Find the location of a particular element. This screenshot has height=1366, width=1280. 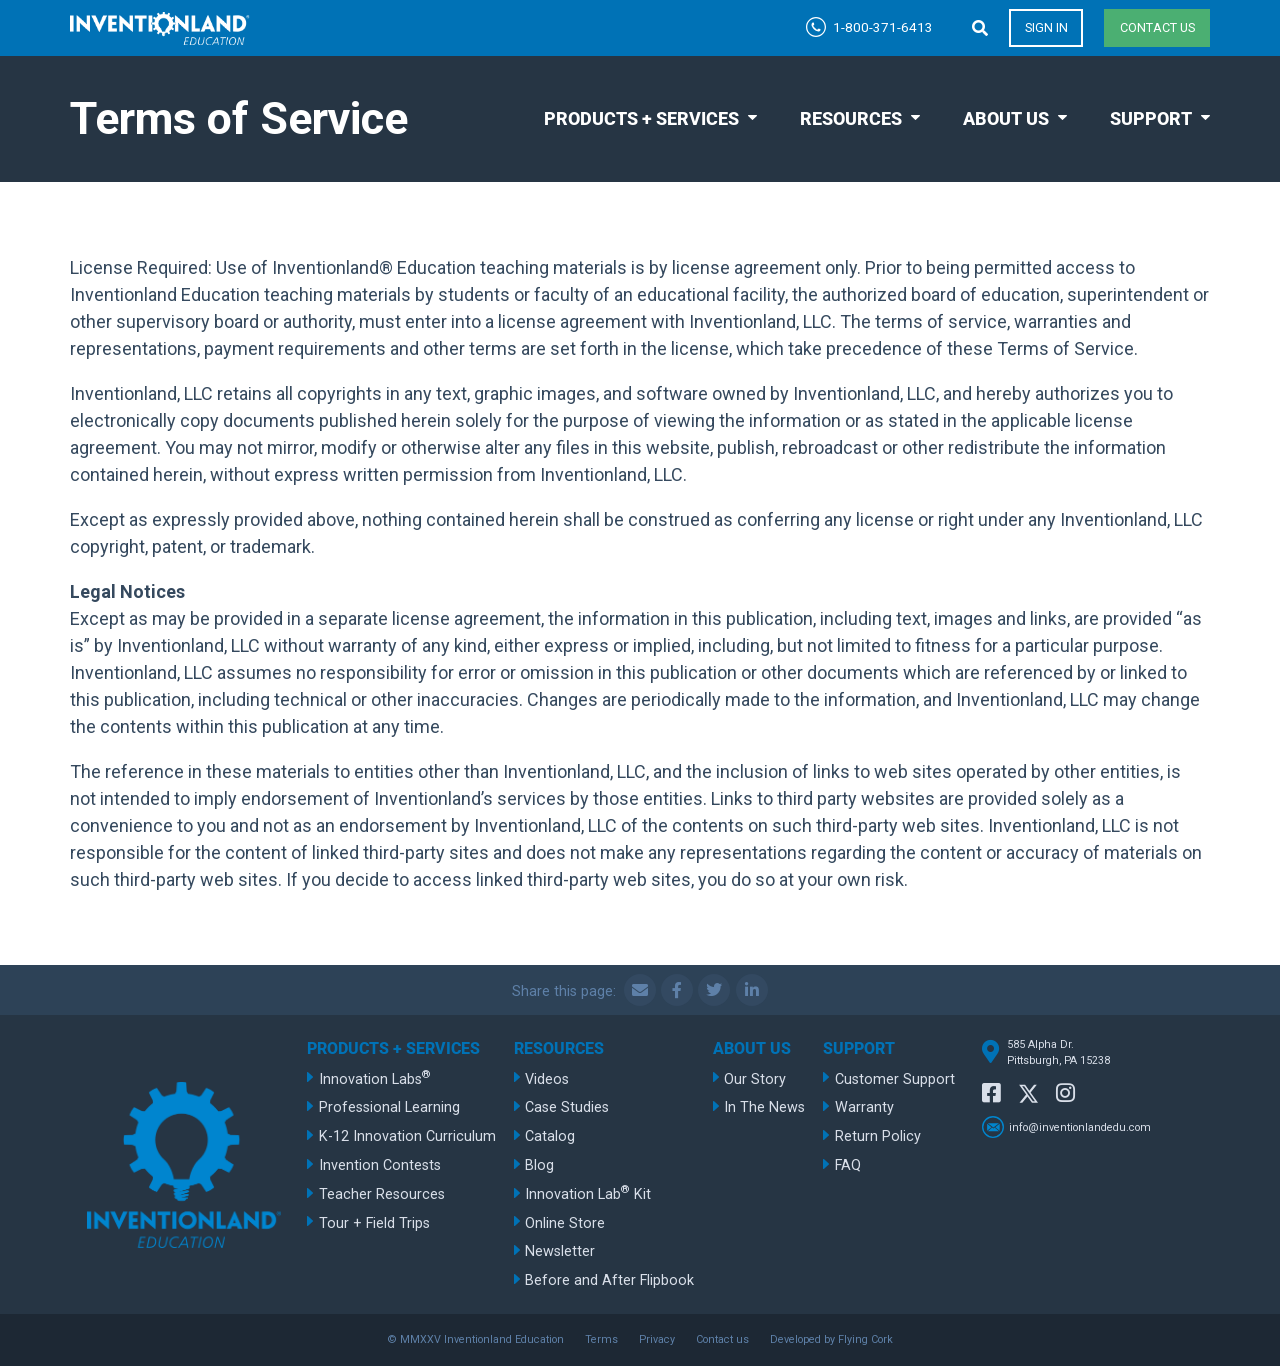

Innovation Lab Kit is located at coordinates (588, 1192).